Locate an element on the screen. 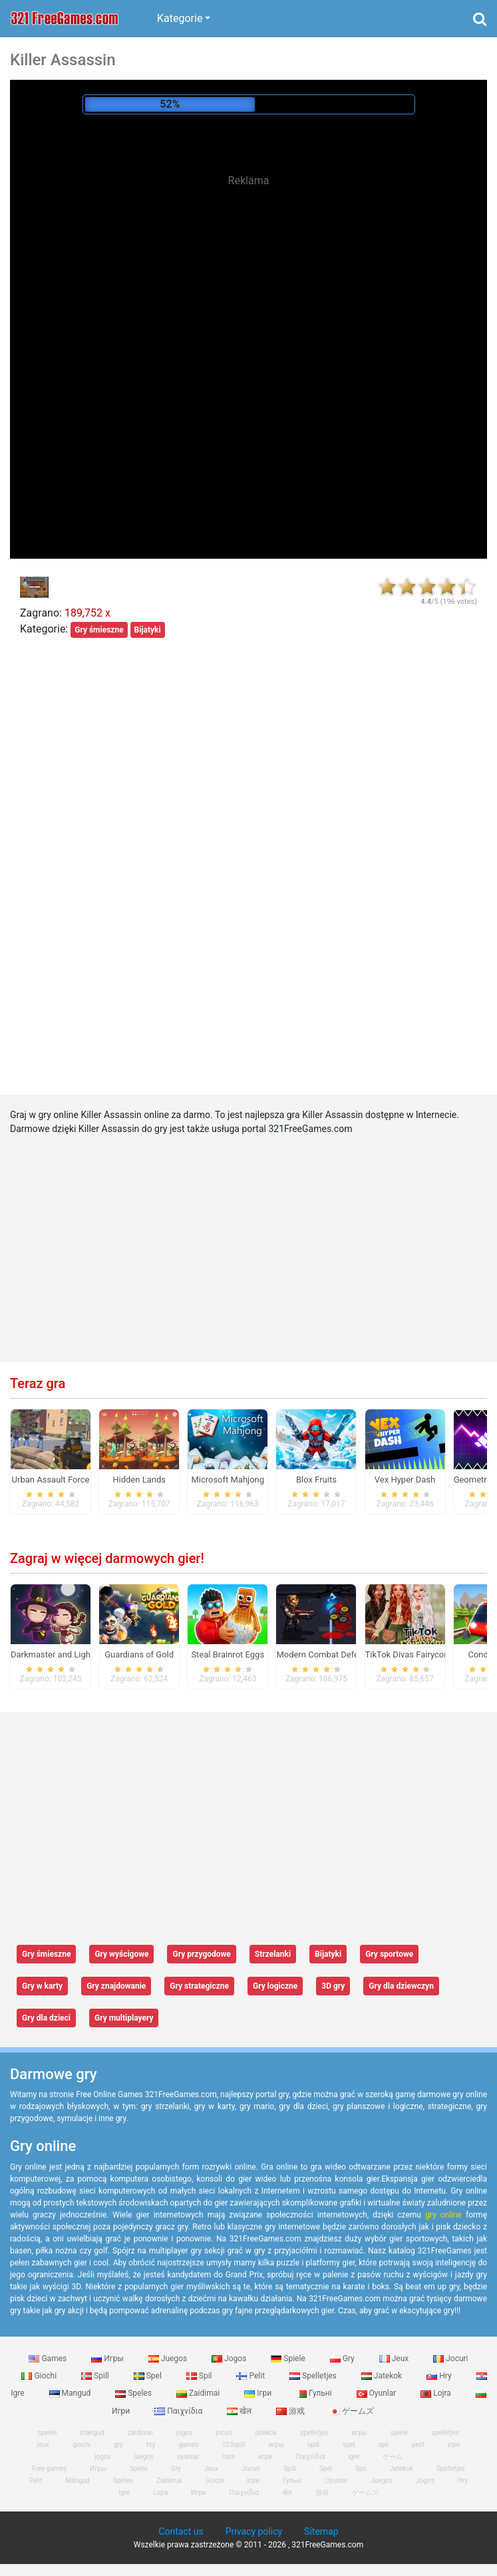 The height and width of the screenshot is (2576, 497). 游戏 is located at coordinates (291, 2411).